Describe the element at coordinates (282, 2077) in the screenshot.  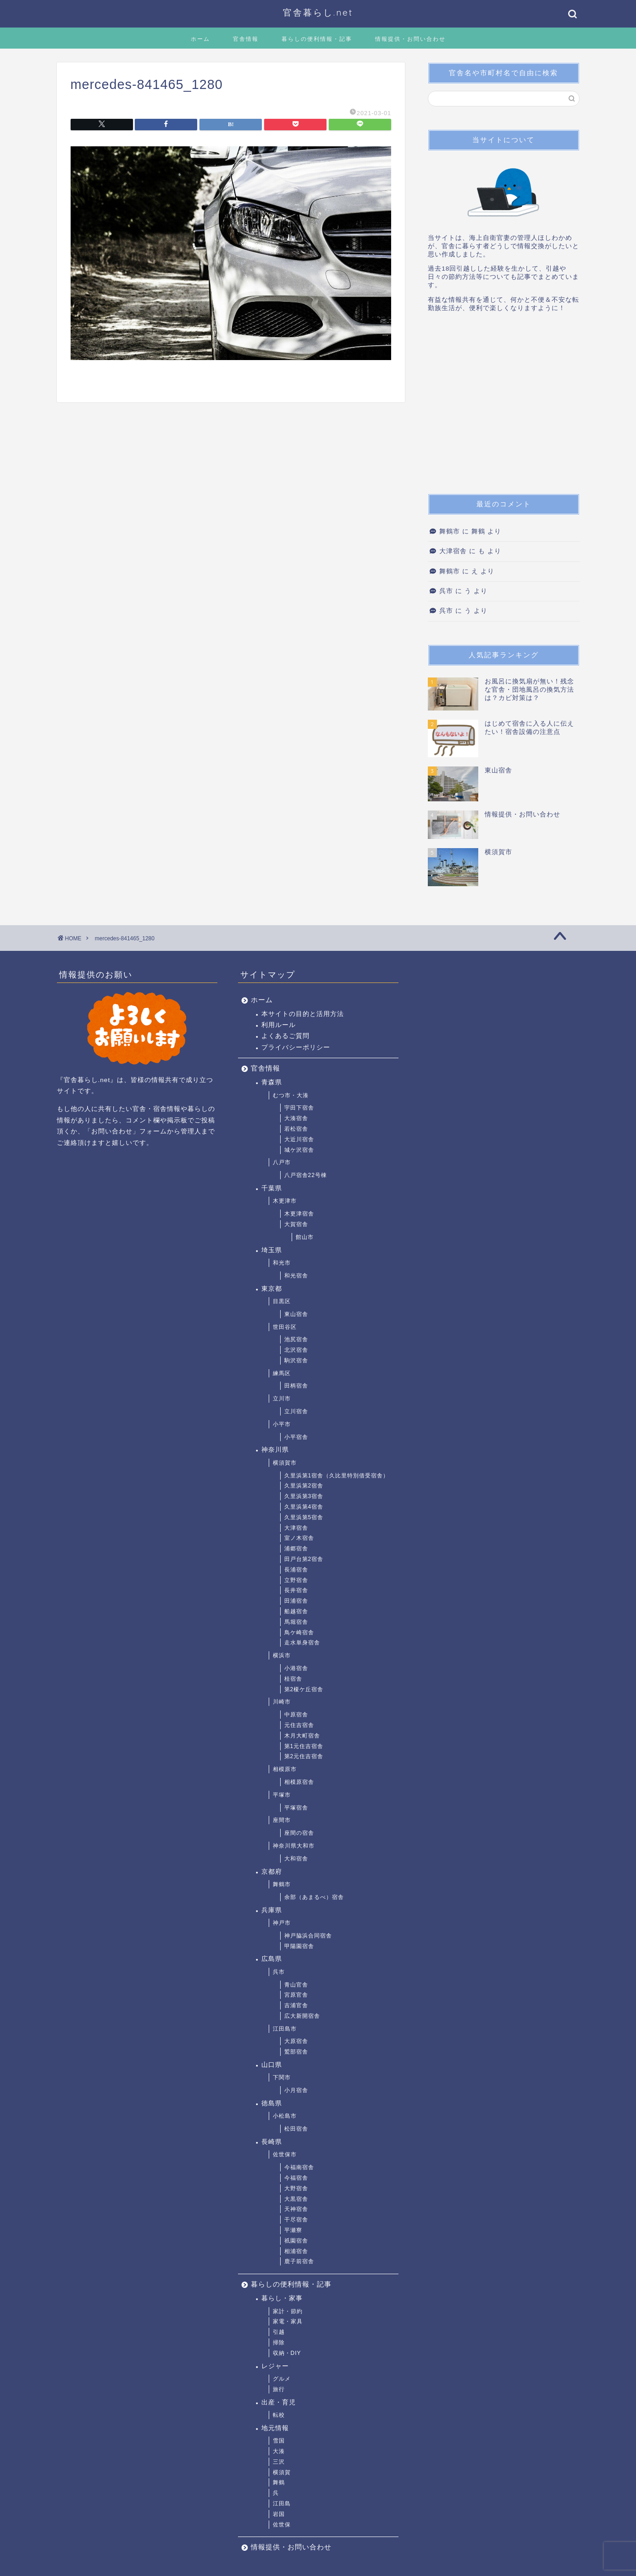
I see `下関市` at that location.